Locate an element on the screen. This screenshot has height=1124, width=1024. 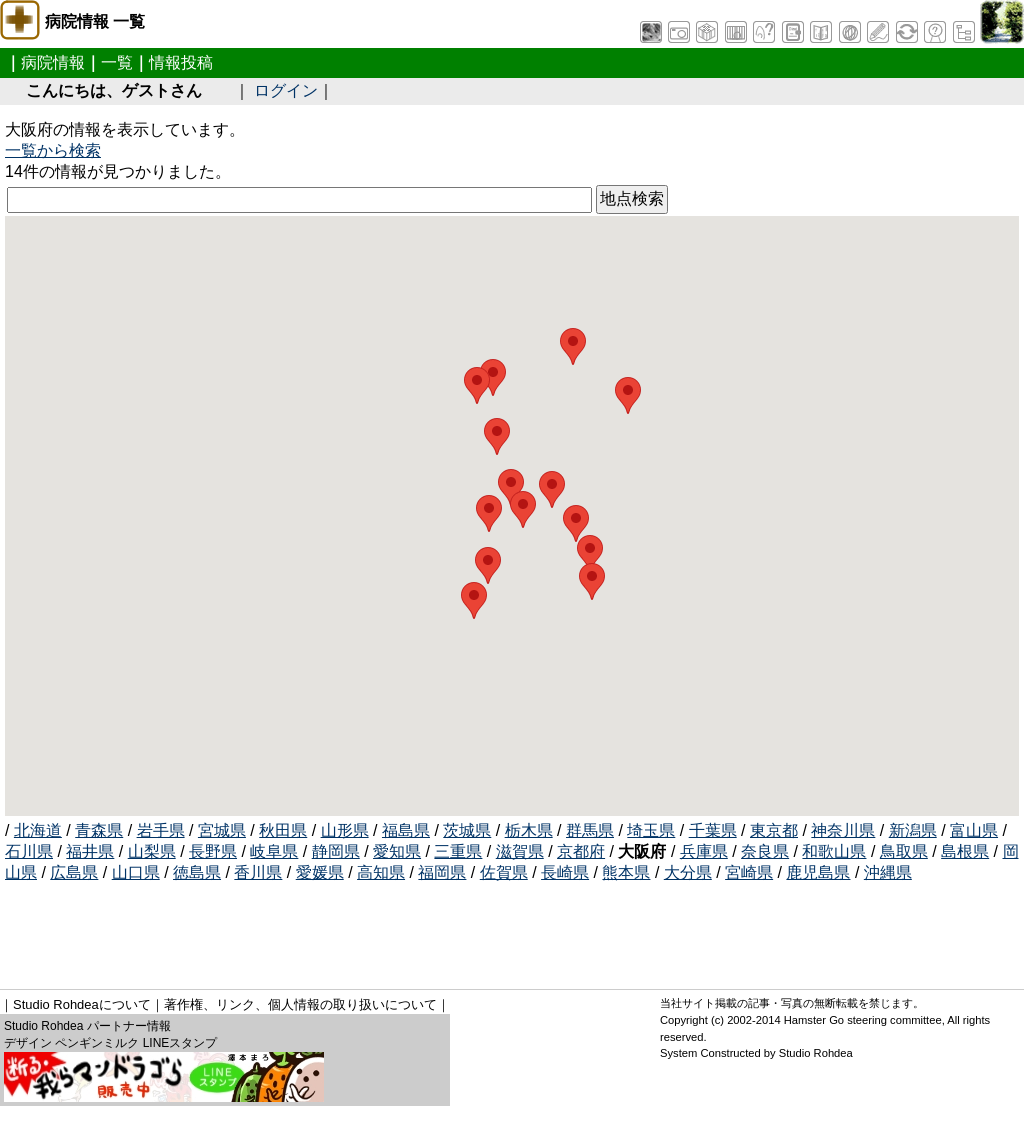
茨城県 is located at coordinates (467, 830).